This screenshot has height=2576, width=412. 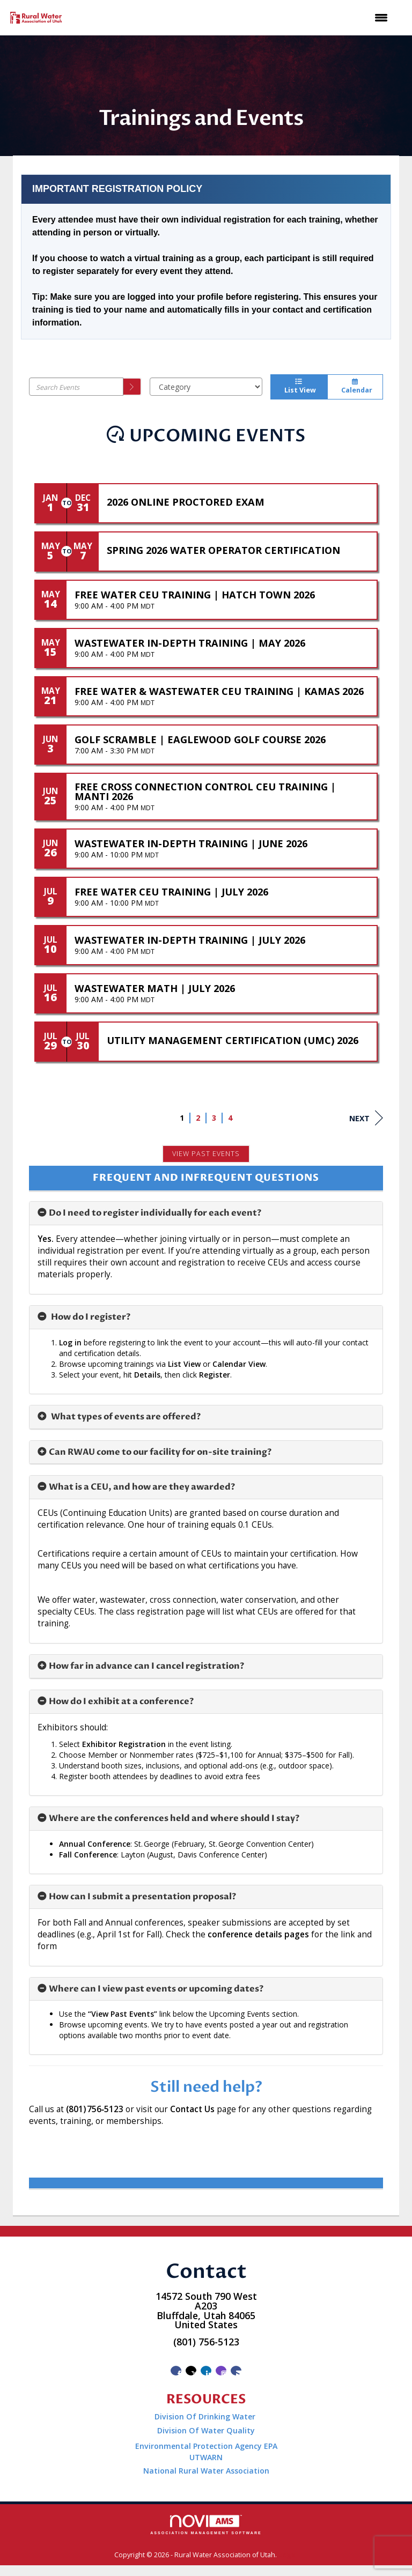 I want to click on Environmental Protection Agency EPA, so click(x=206, y=2446).